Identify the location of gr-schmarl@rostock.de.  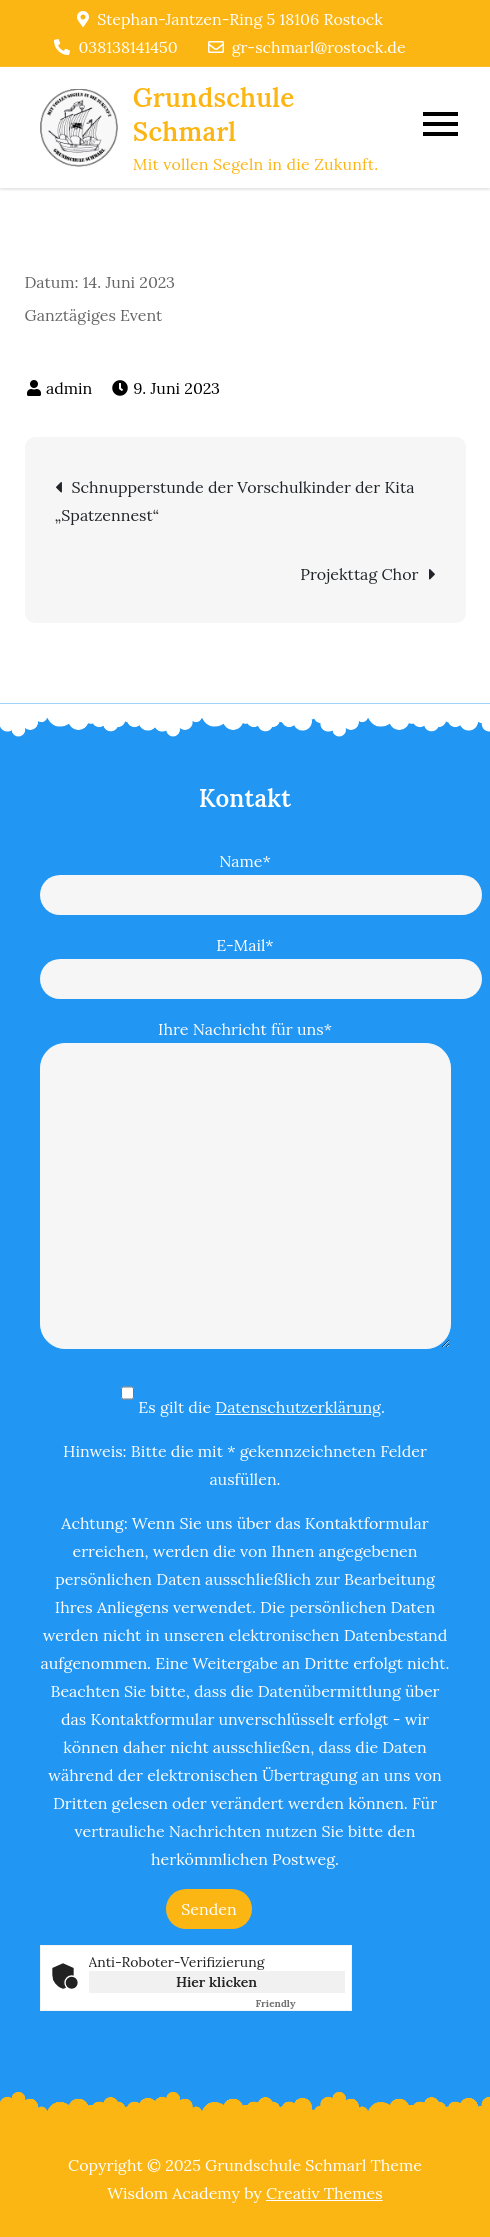
(307, 47).